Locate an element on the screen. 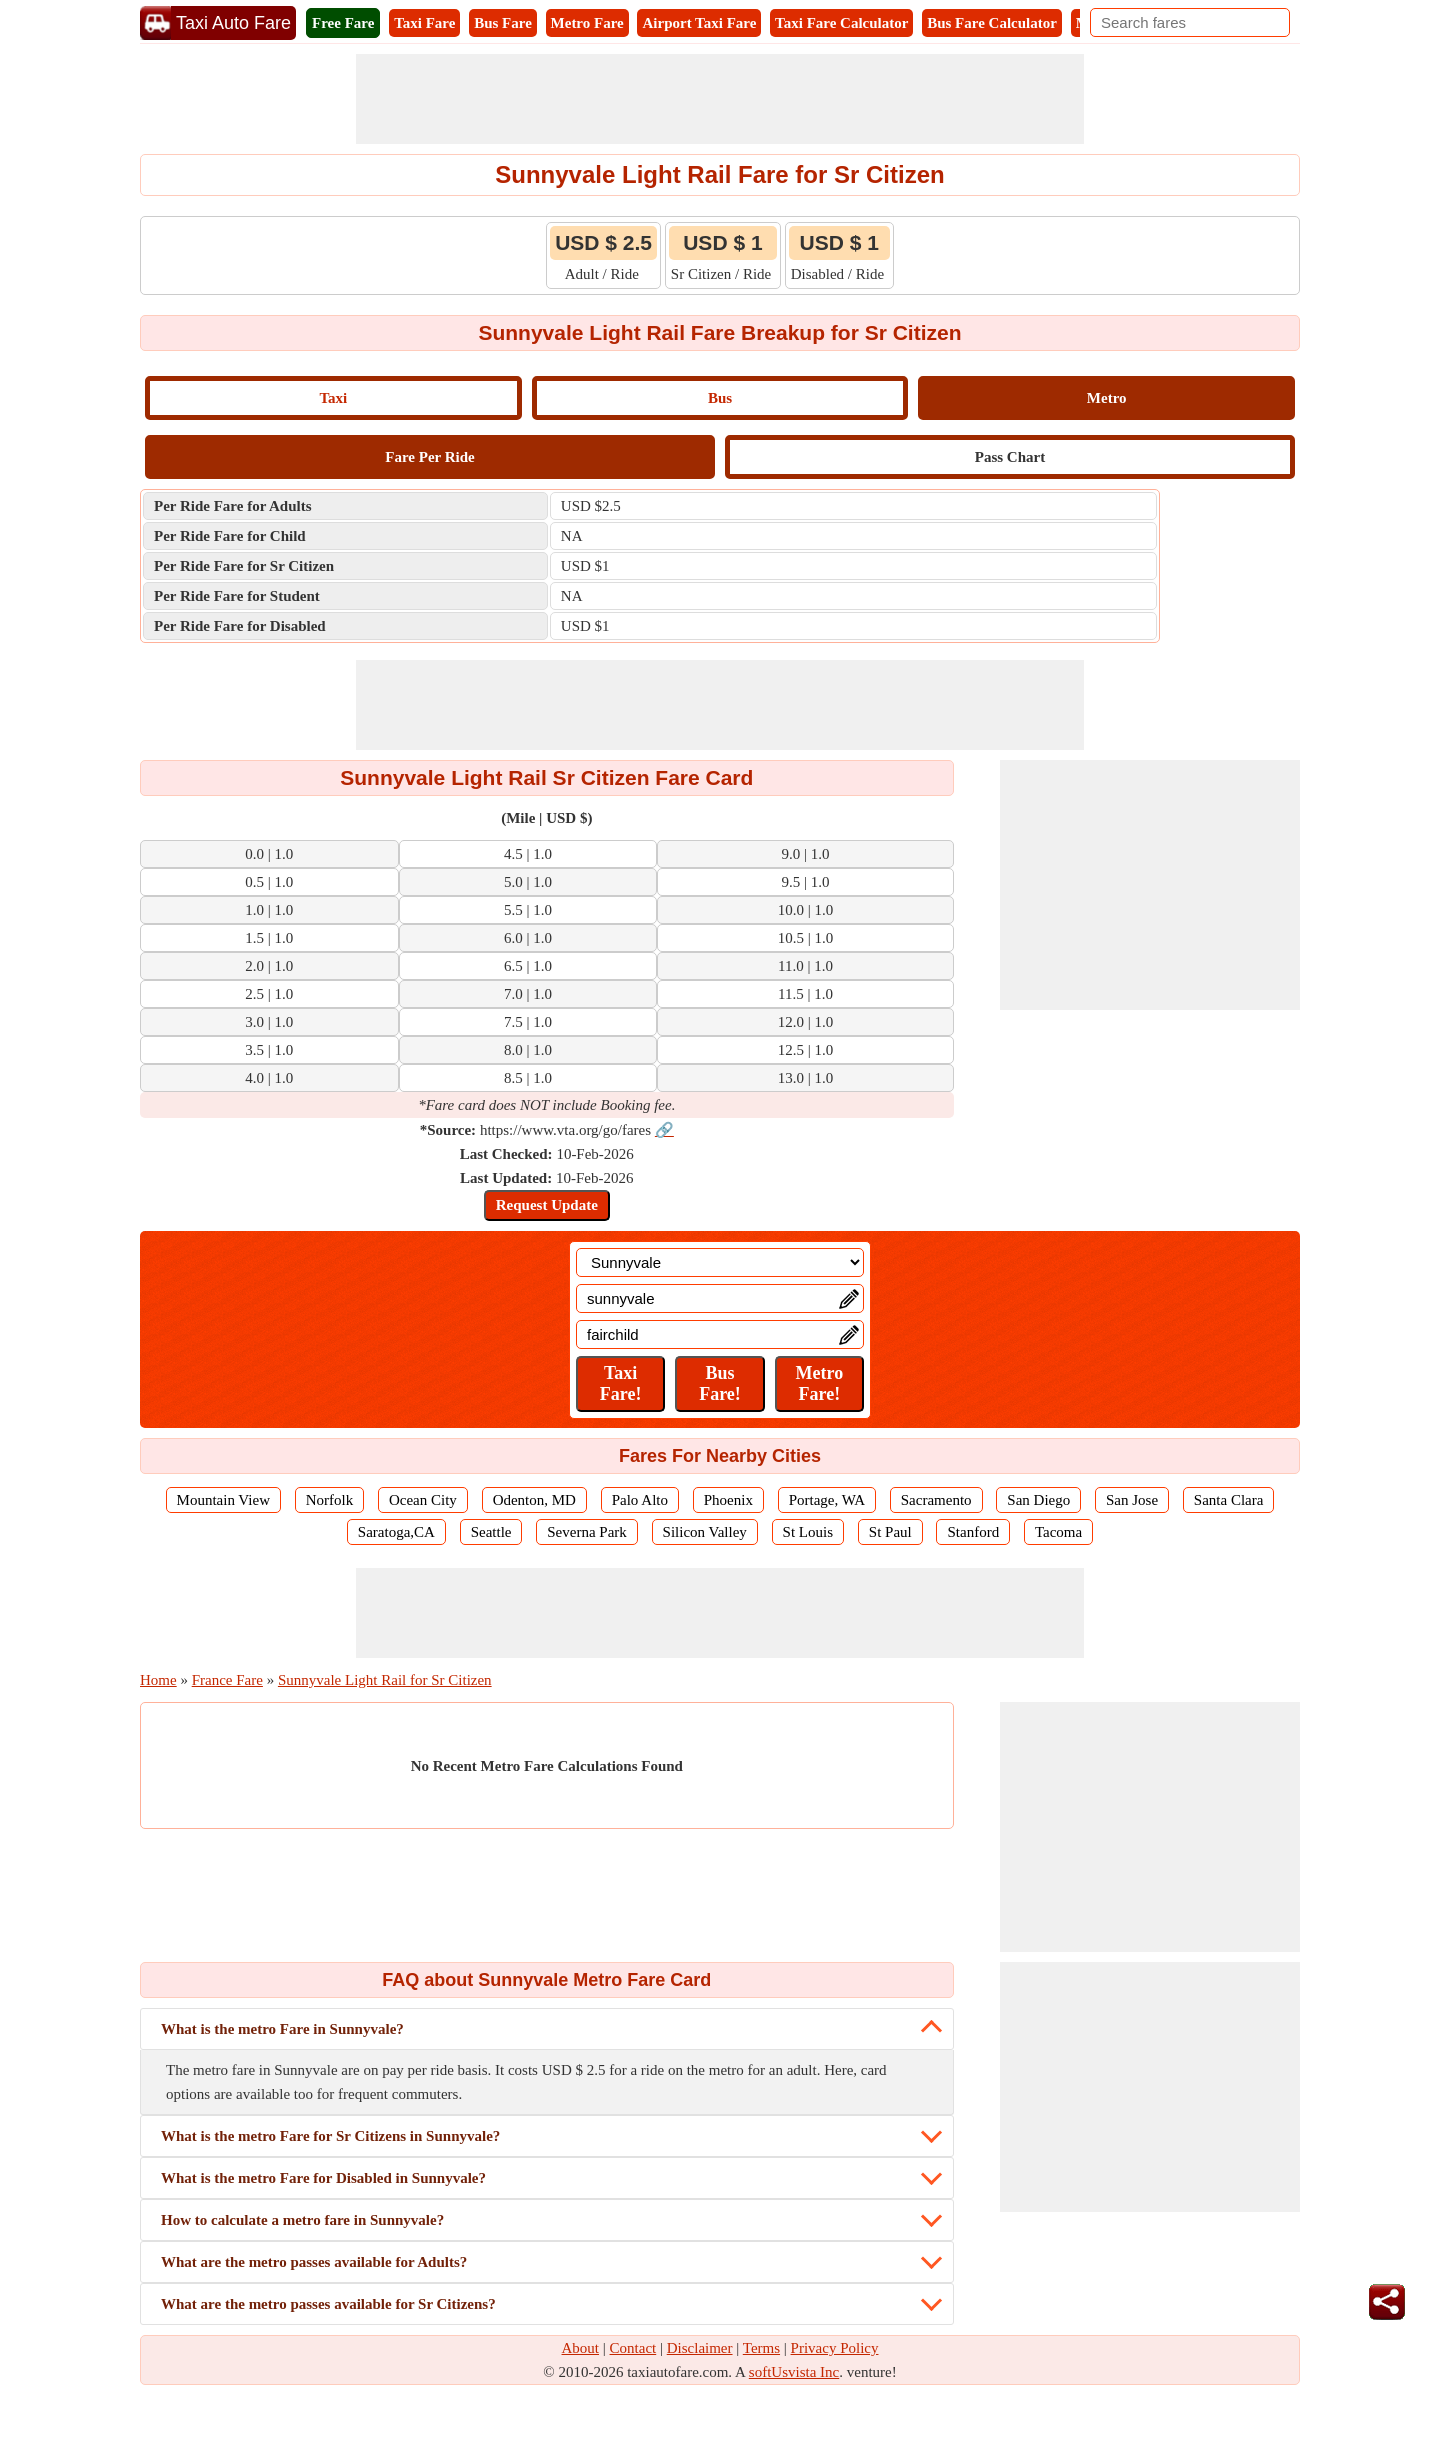 This screenshot has height=2440, width=1440. What are the metro passes available for Adults? is located at coordinates (314, 2262).